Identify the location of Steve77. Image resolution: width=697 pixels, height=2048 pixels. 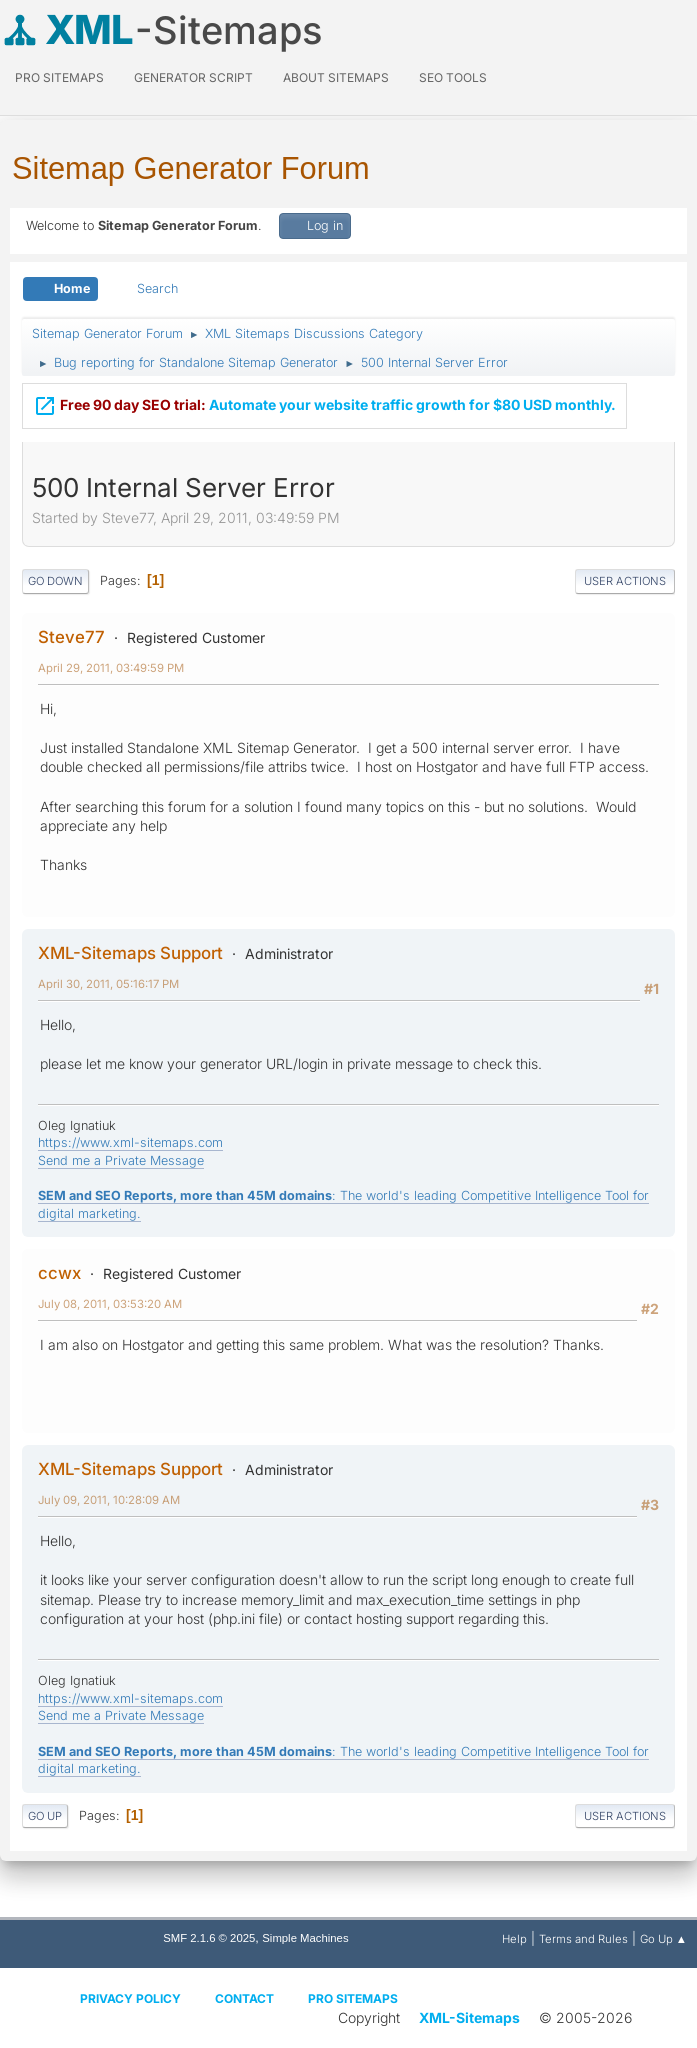
(71, 637).